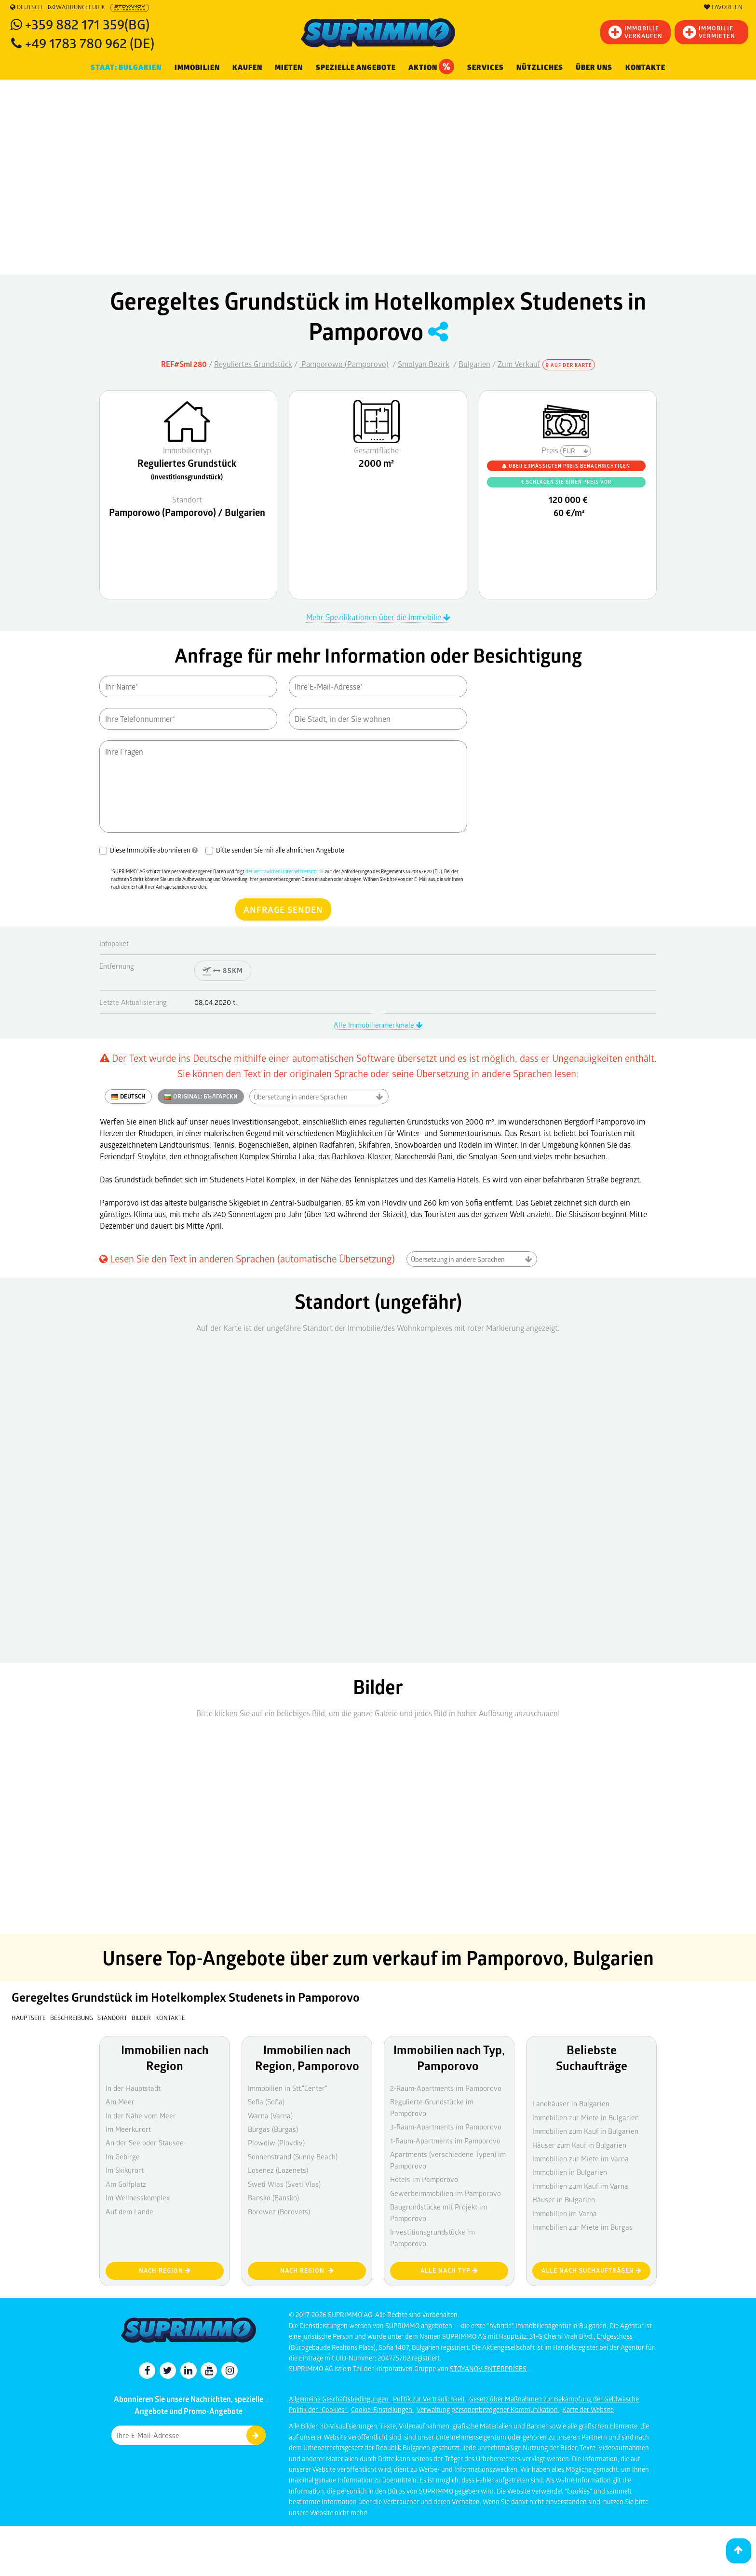 The width and height of the screenshot is (756, 2576). I want to click on Immobilien zum Kauf im Varna, so click(580, 2186).